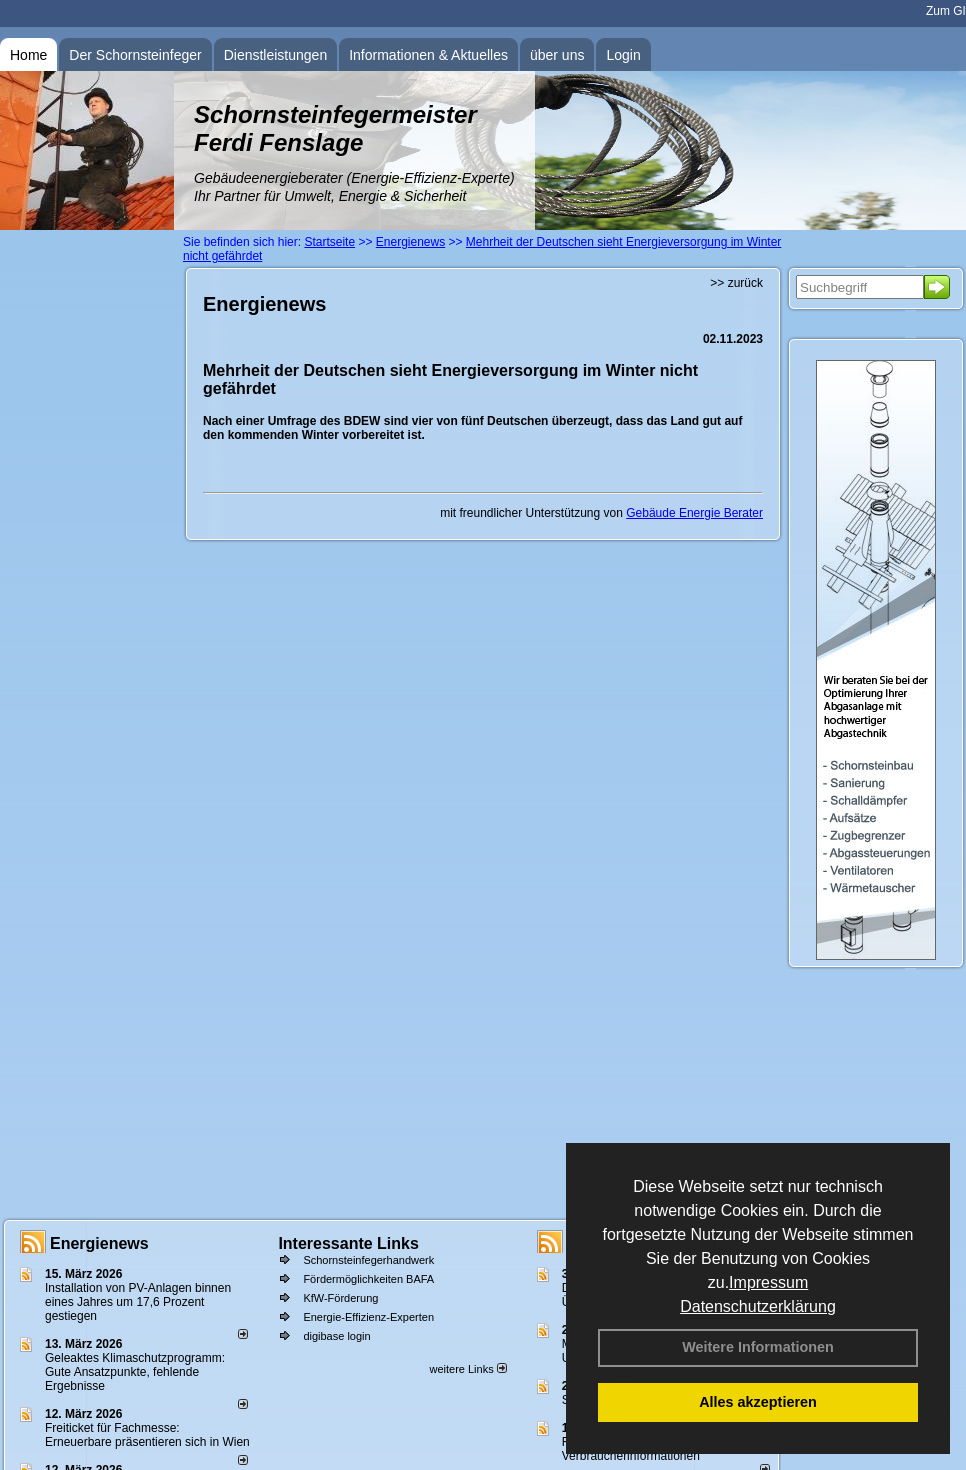 This screenshot has width=966, height=1470. Describe the element at coordinates (336, 1336) in the screenshot. I see `digibase login` at that location.